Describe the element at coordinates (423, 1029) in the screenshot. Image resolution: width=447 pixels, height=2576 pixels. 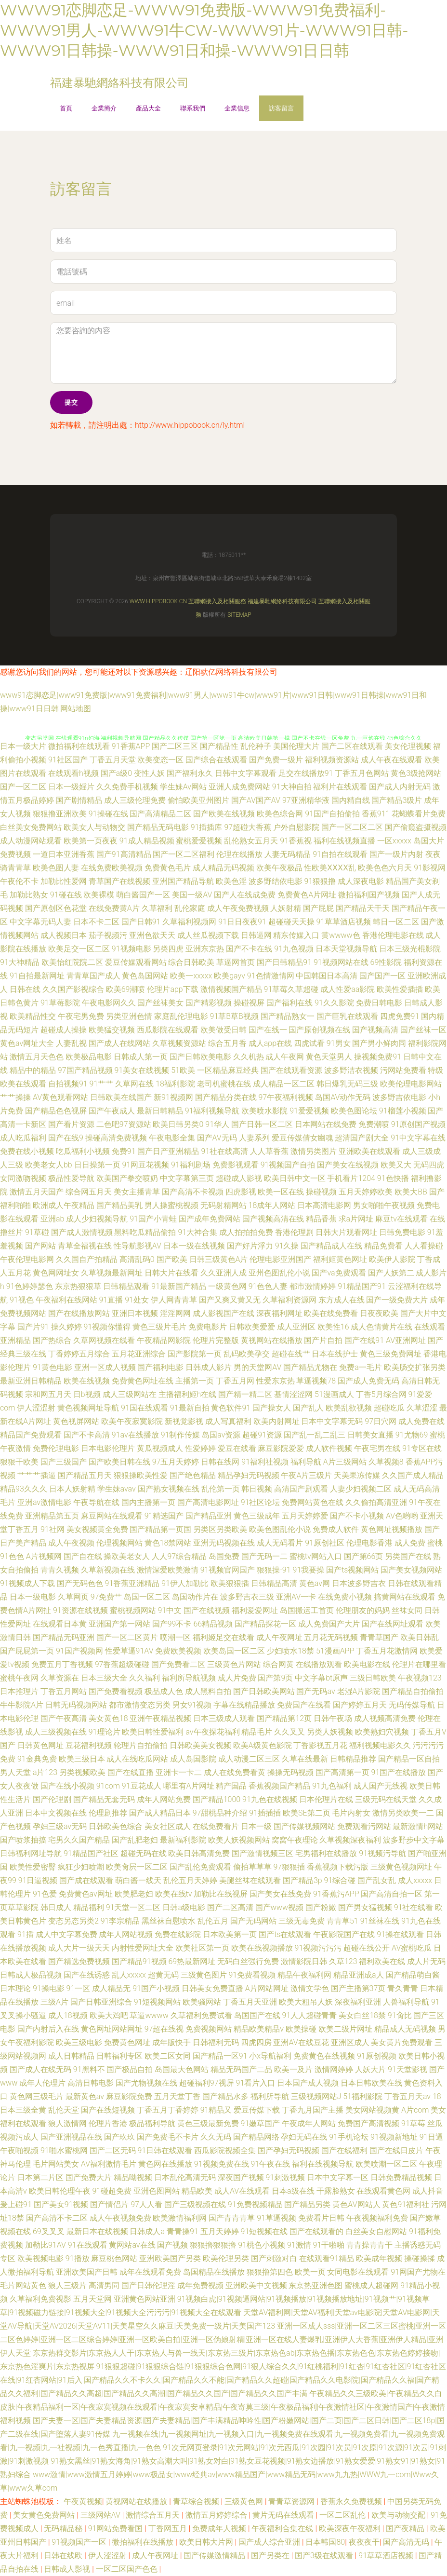
I see `国产丝袜一区` at that location.